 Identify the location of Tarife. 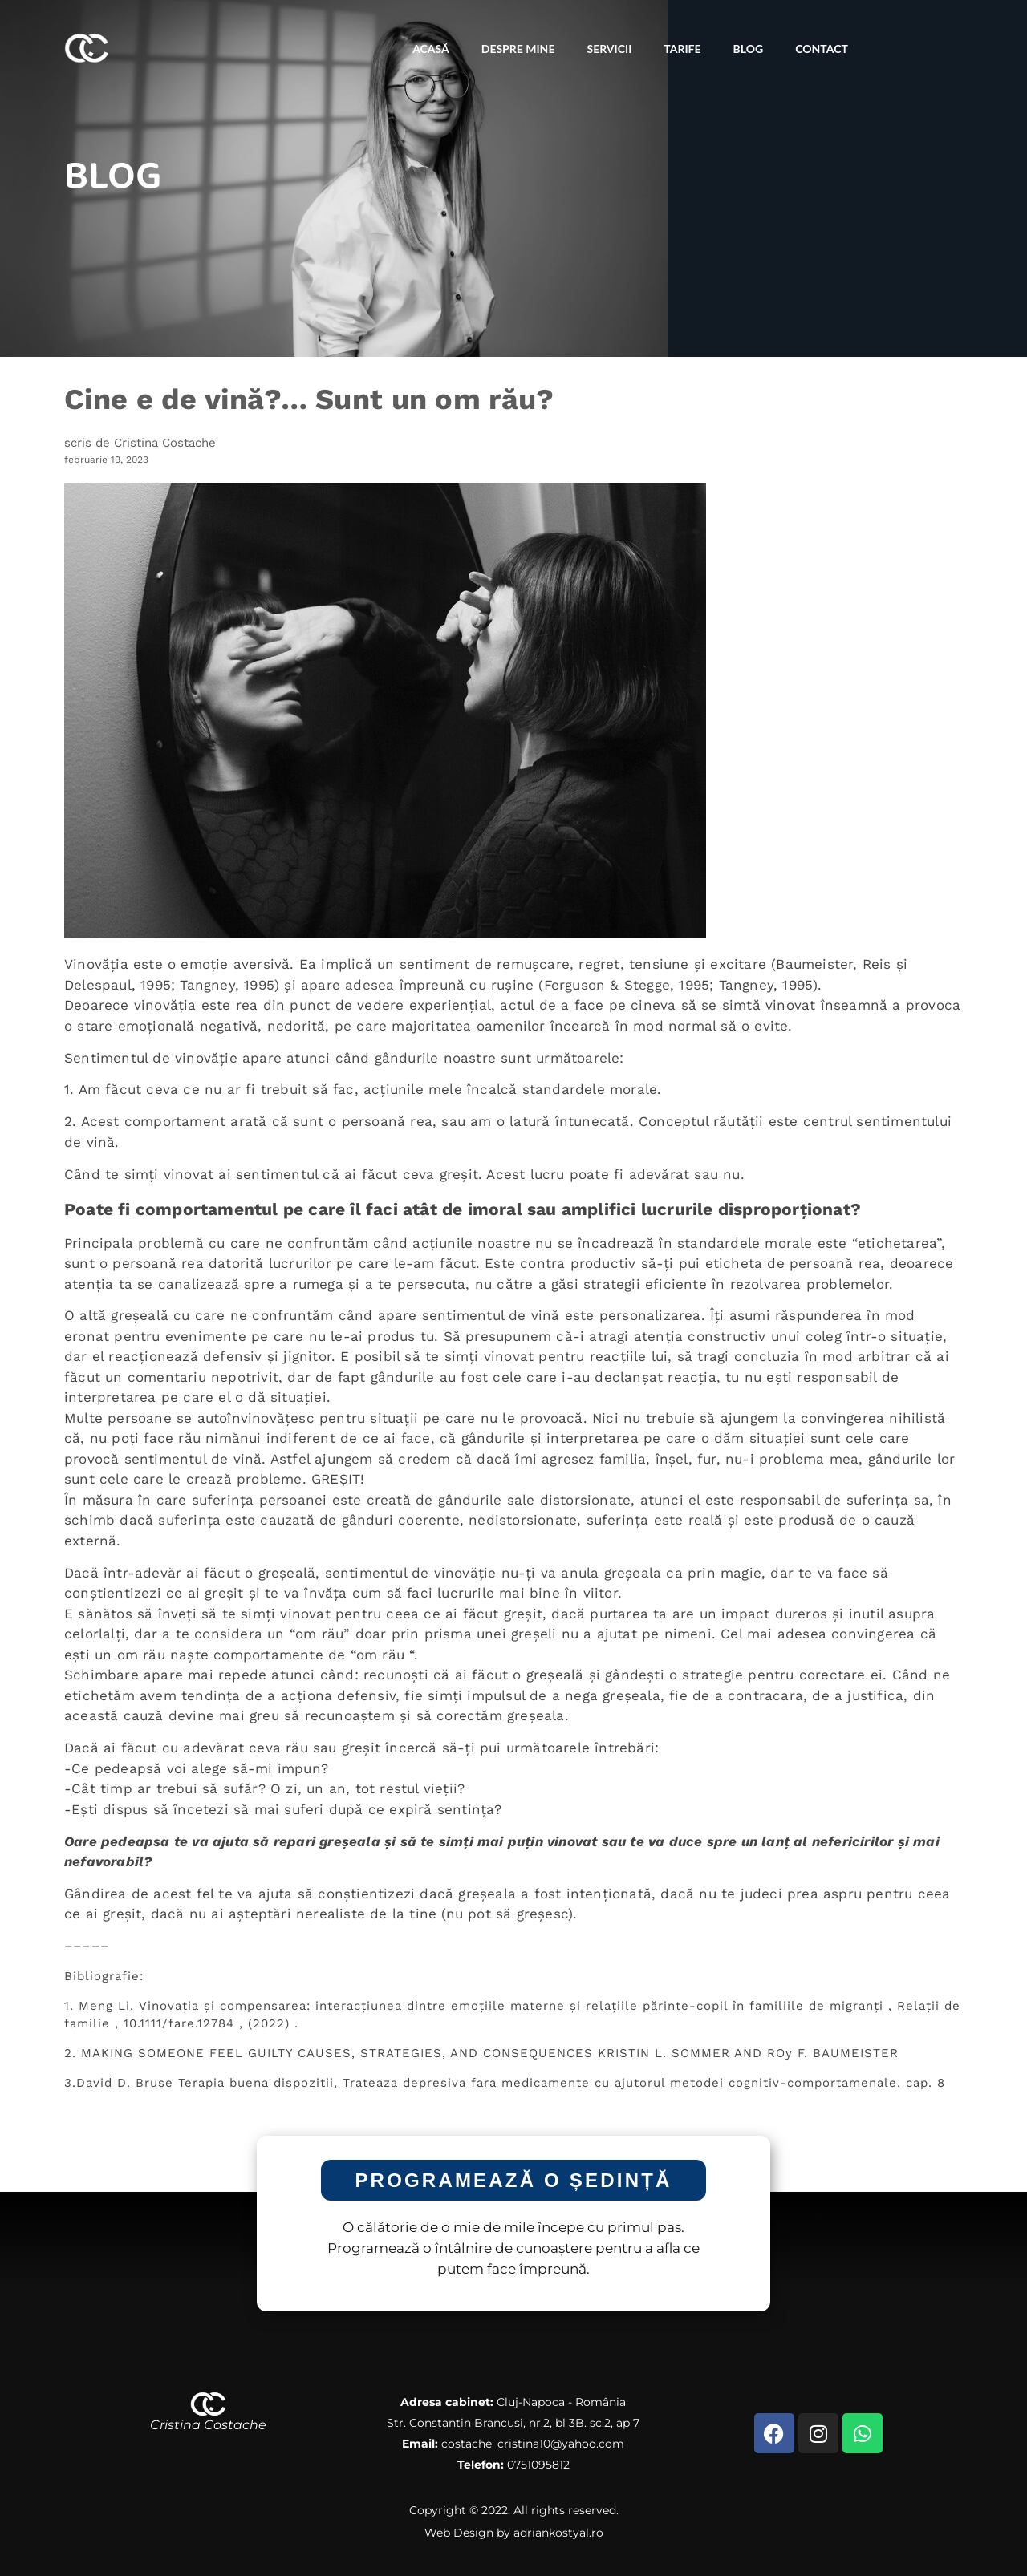
(682, 48).